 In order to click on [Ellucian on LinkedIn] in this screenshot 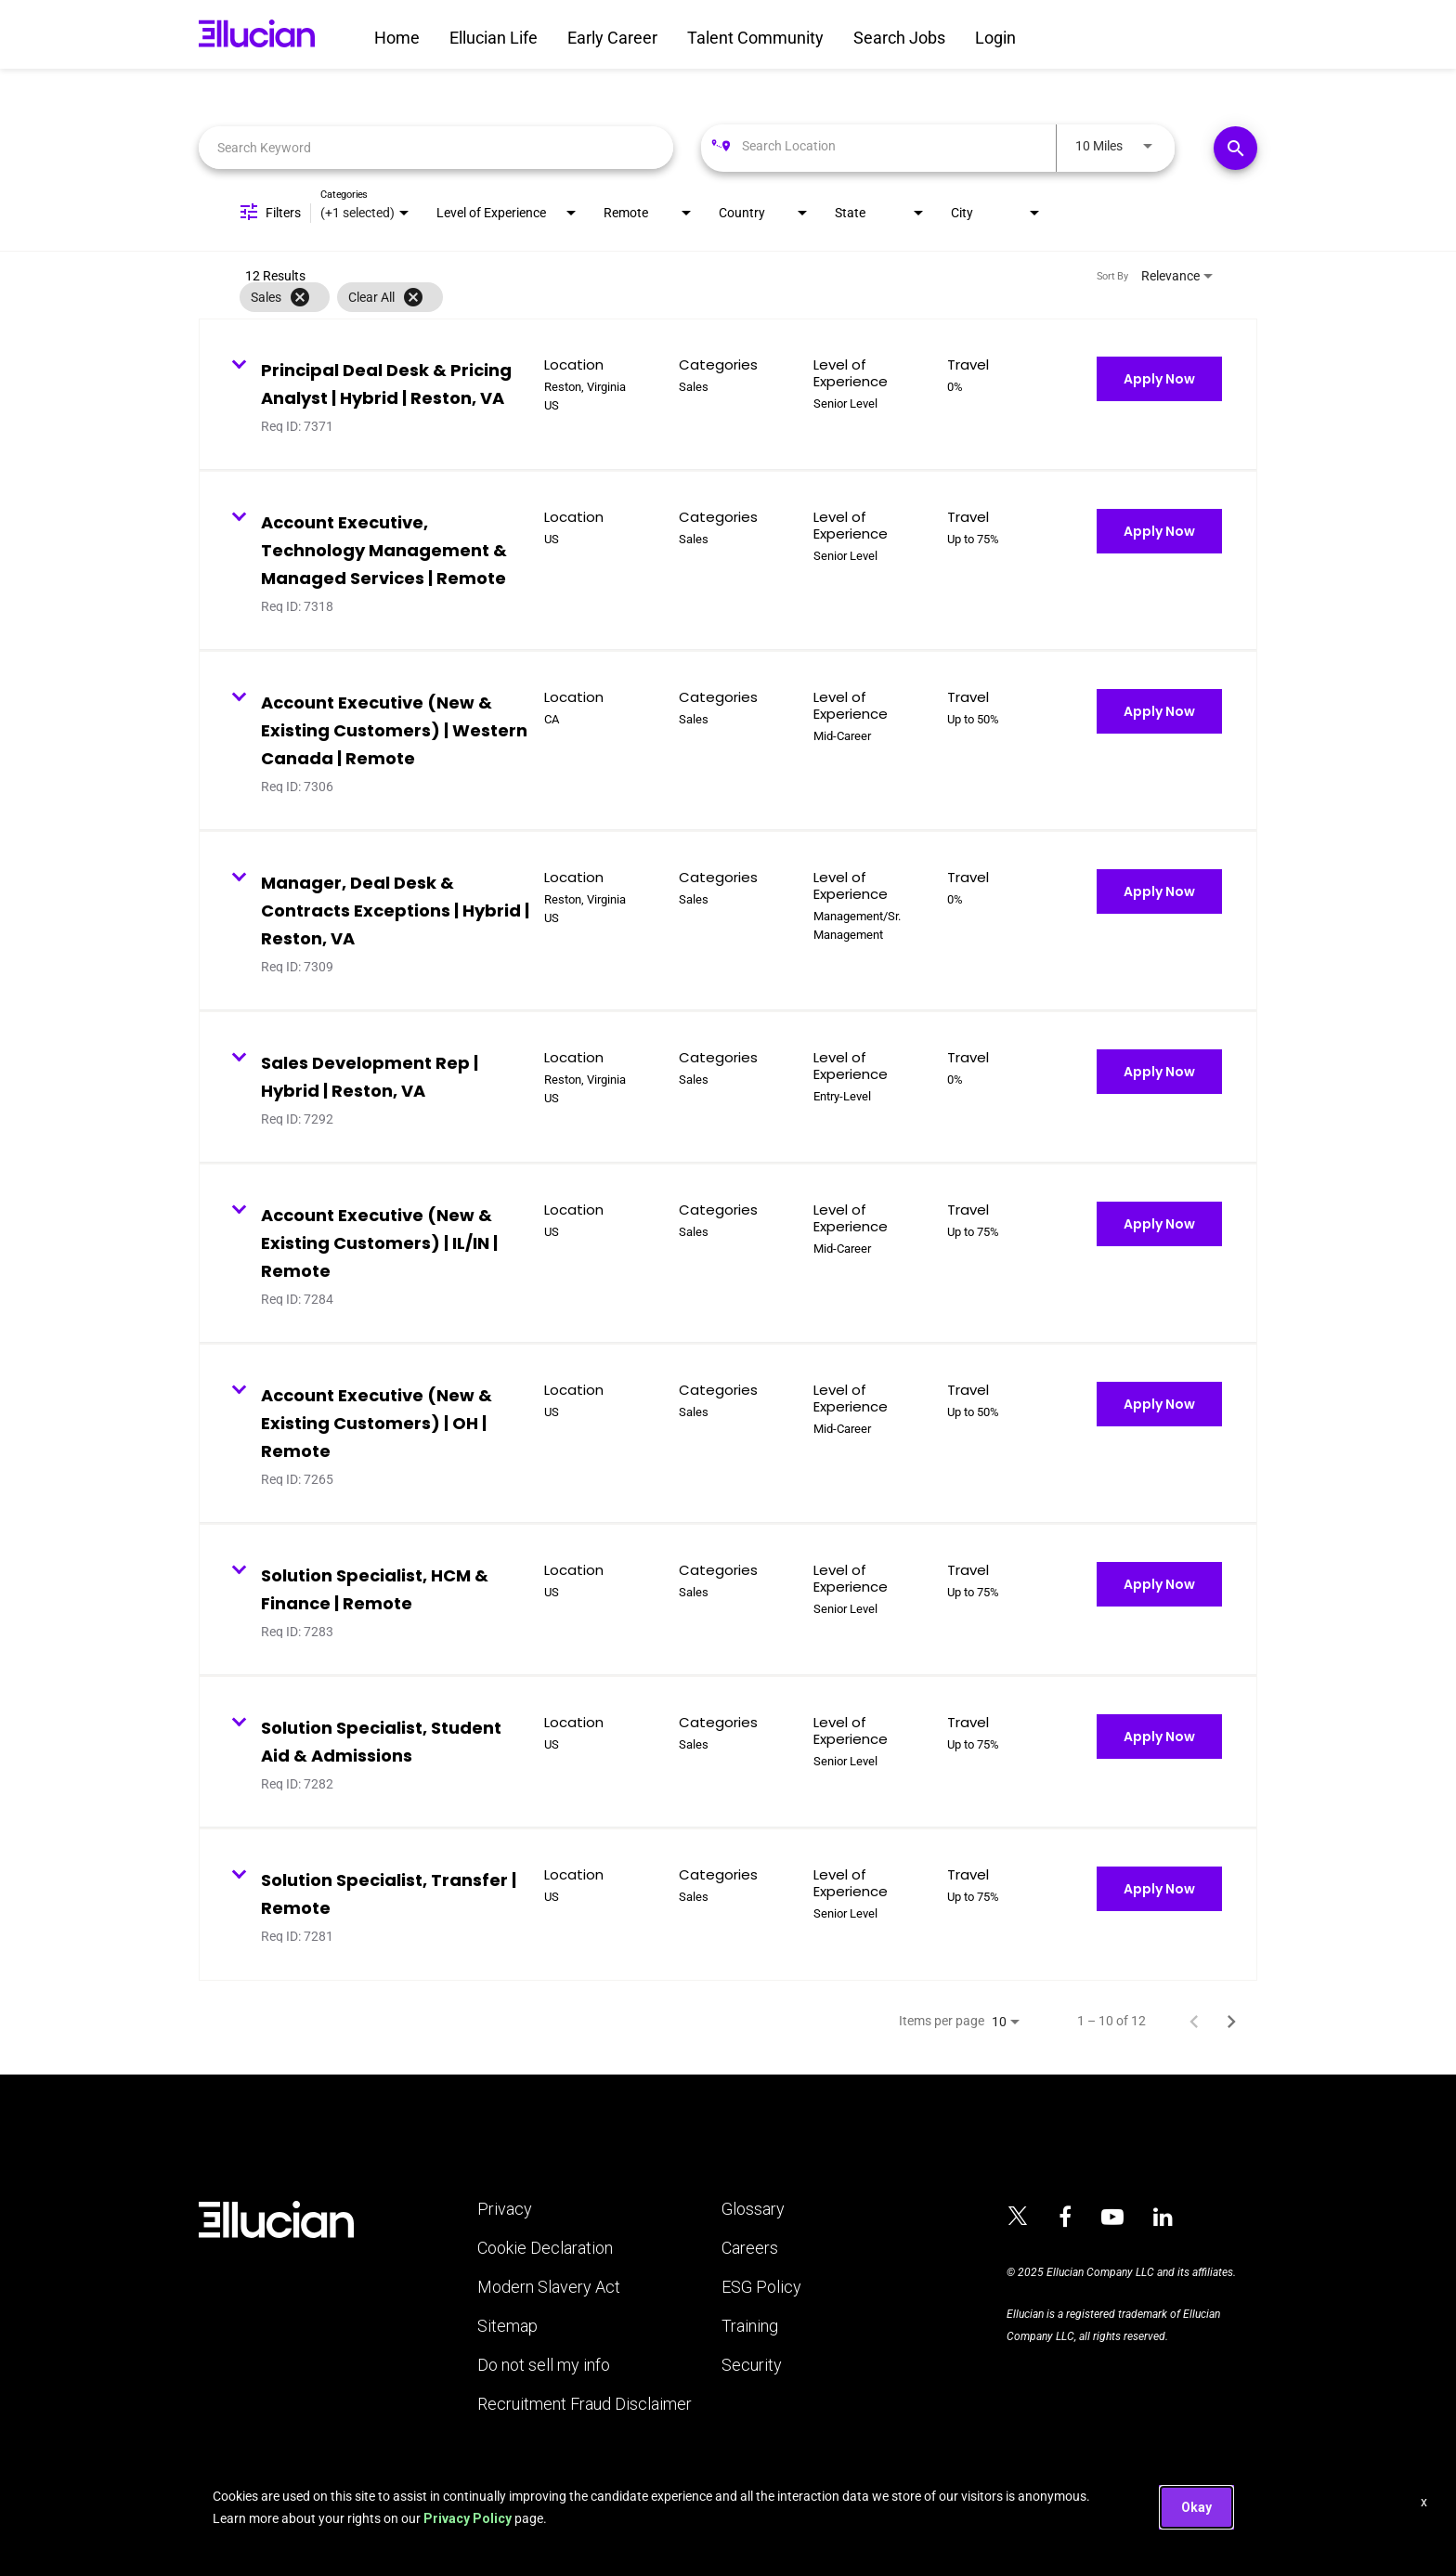, I will do `click(1163, 2218)`.